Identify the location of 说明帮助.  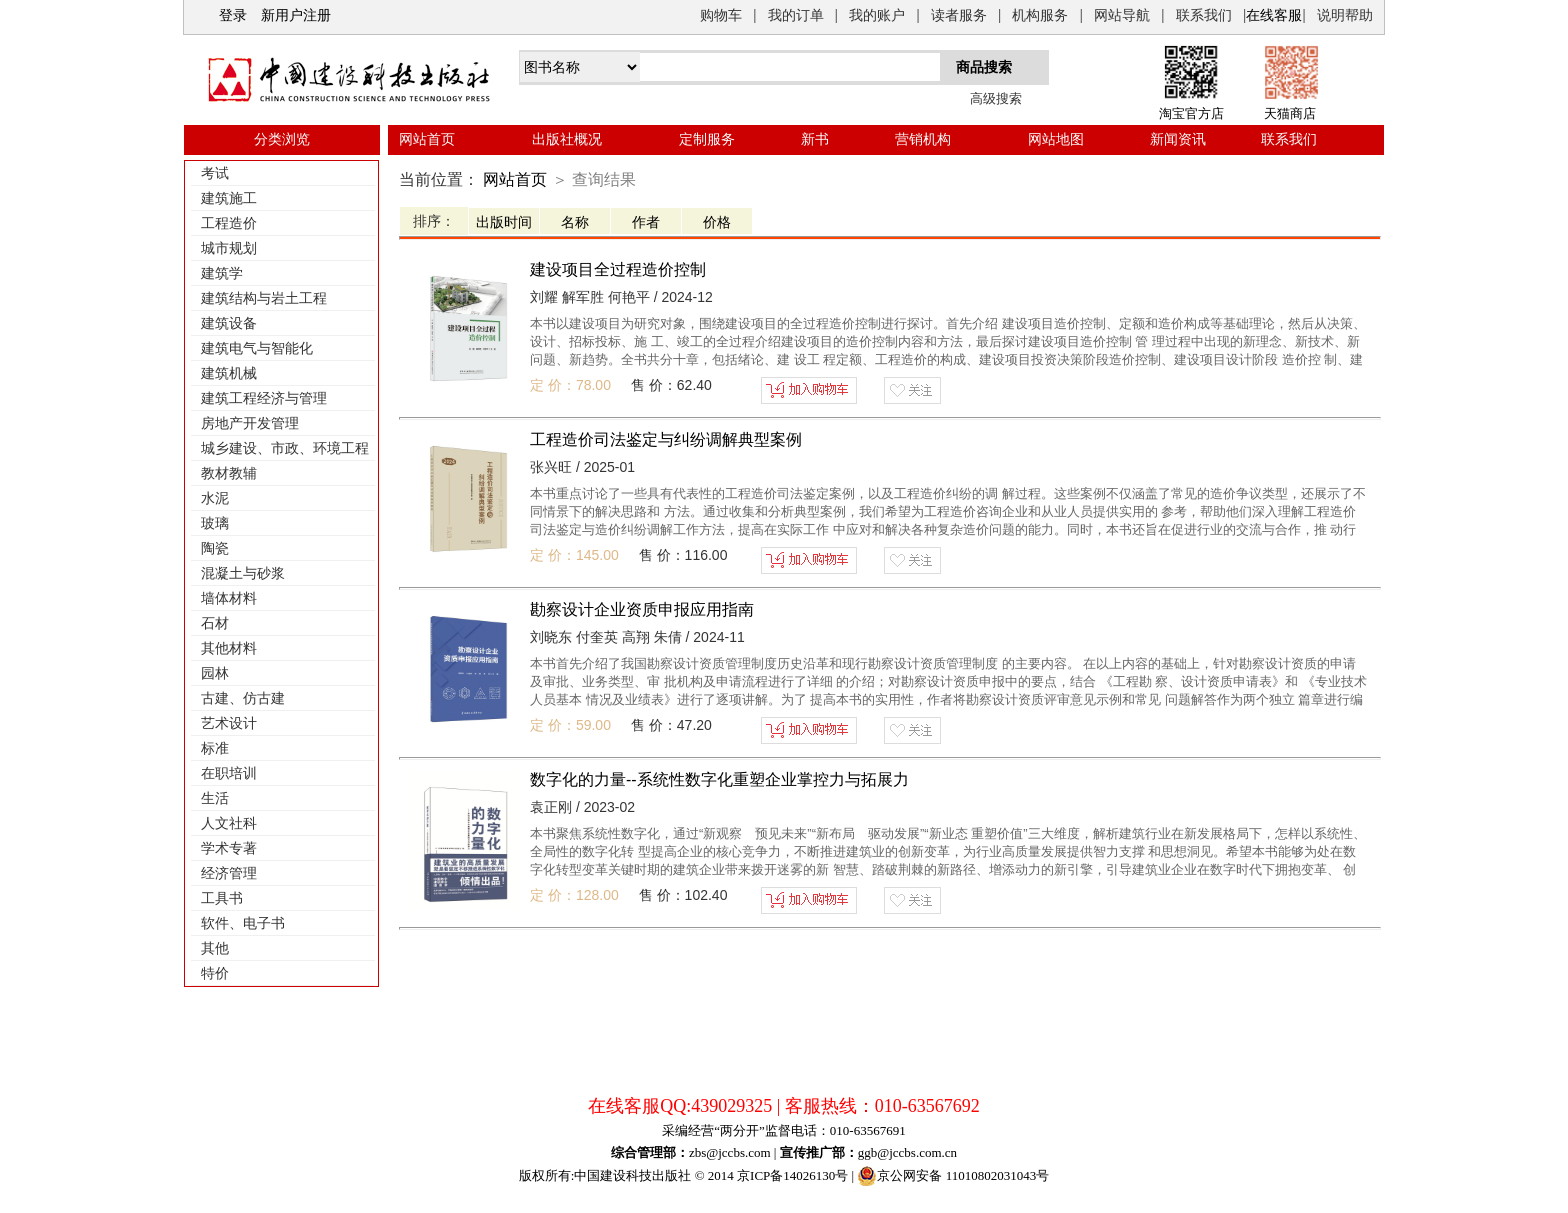
(1345, 15).